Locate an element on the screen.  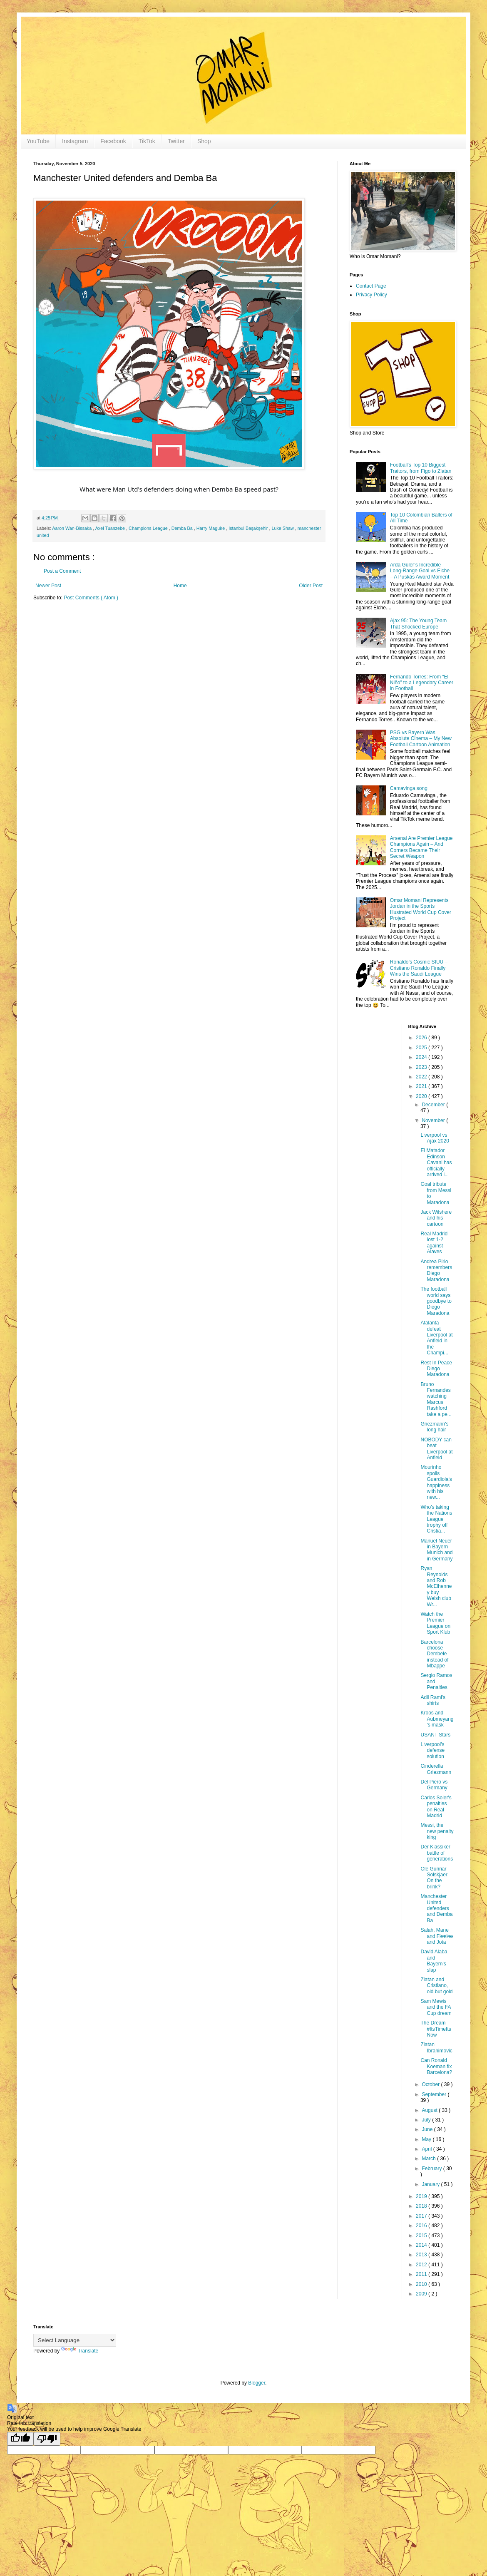
Demba Ba is located at coordinates (182, 528).